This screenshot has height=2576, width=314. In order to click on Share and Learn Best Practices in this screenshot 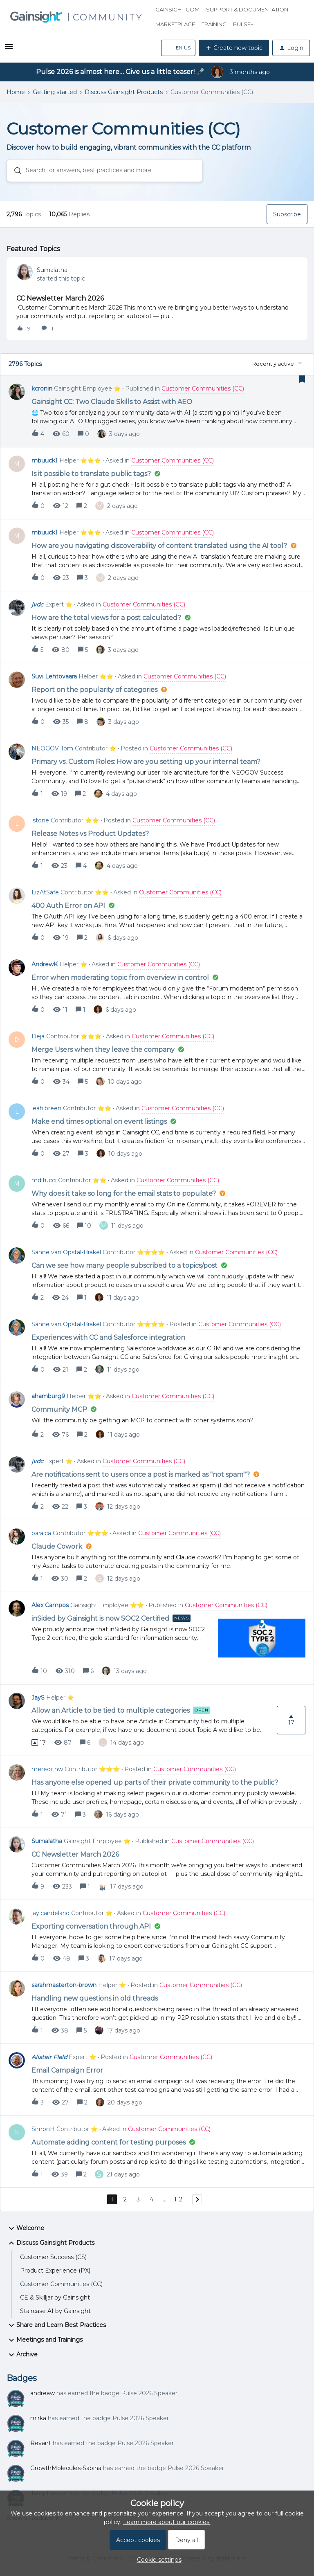, I will do `click(56, 2325)`.